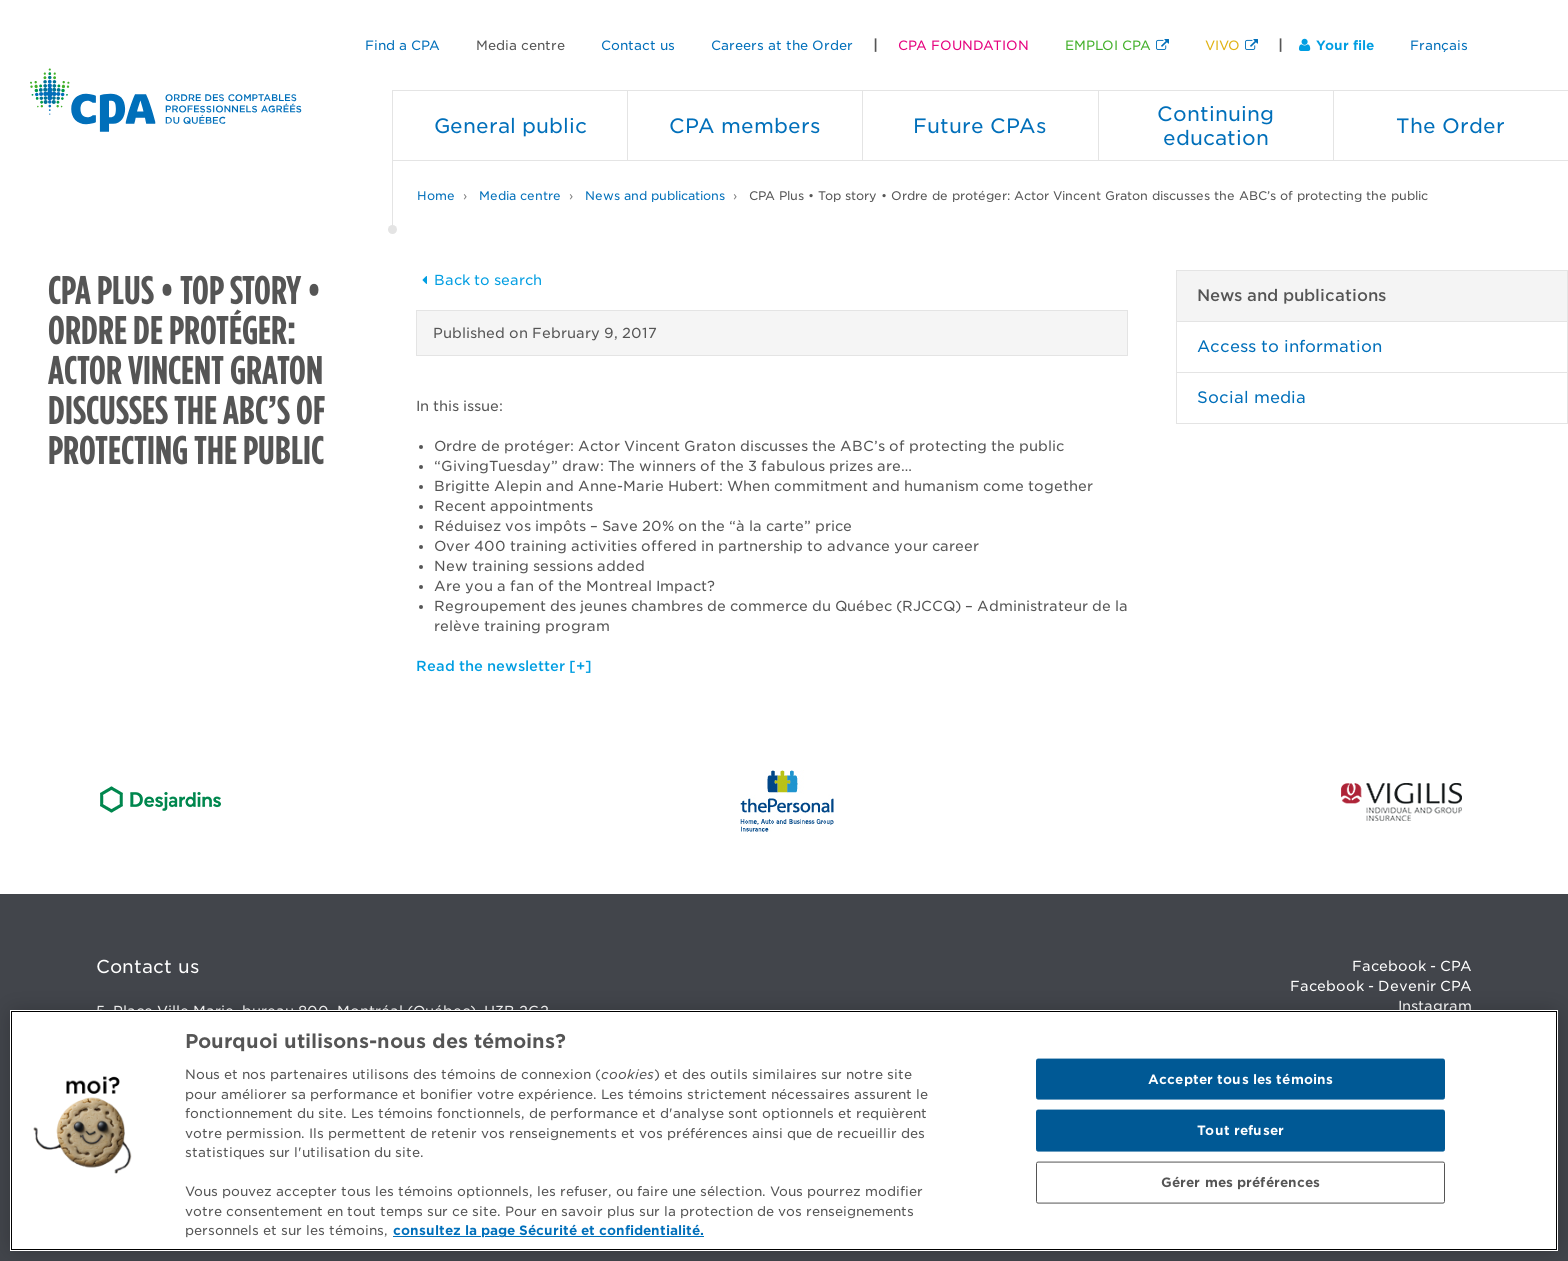 The width and height of the screenshot is (1568, 1261). What do you see at coordinates (1251, 397) in the screenshot?
I see `Social media` at bounding box center [1251, 397].